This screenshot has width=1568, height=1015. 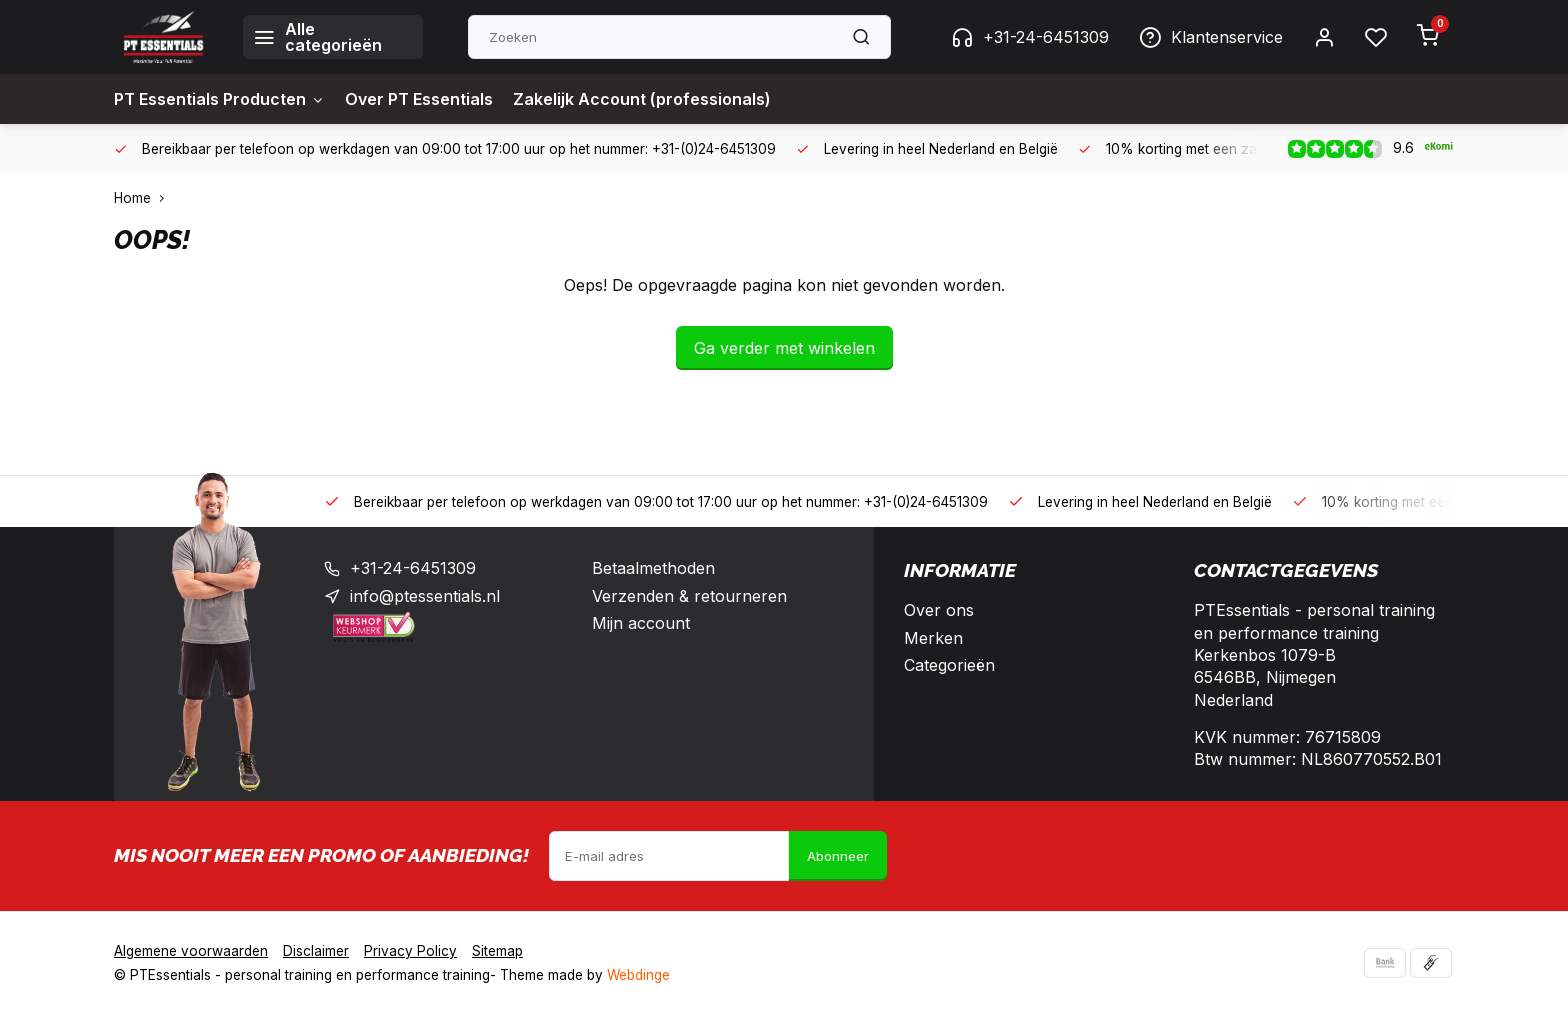 I want to click on info@ptessentials.nl, so click(x=425, y=596).